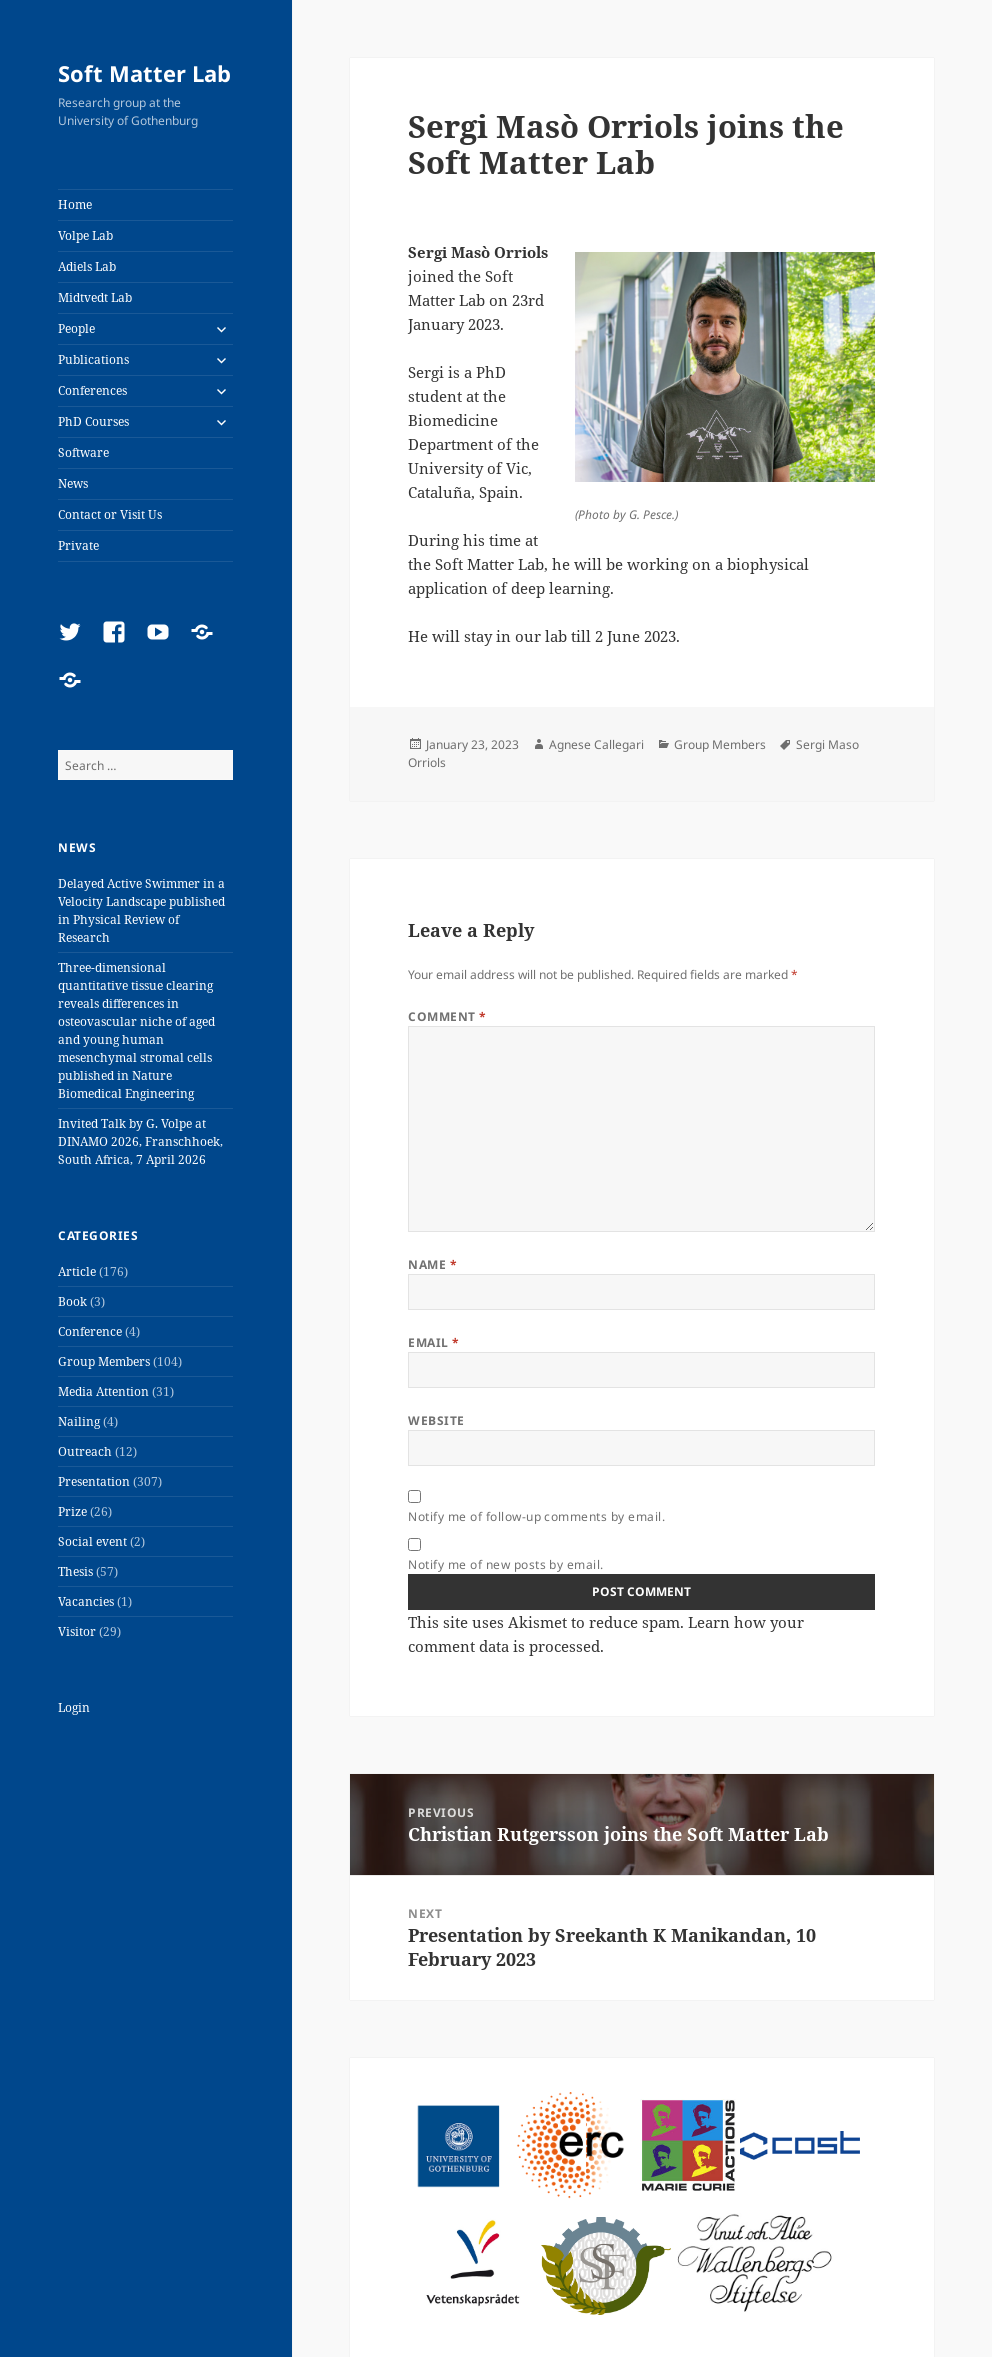 The width and height of the screenshot is (992, 2357). What do you see at coordinates (95, 297) in the screenshot?
I see `Midtvedt Lab` at bounding box center [95, 297].